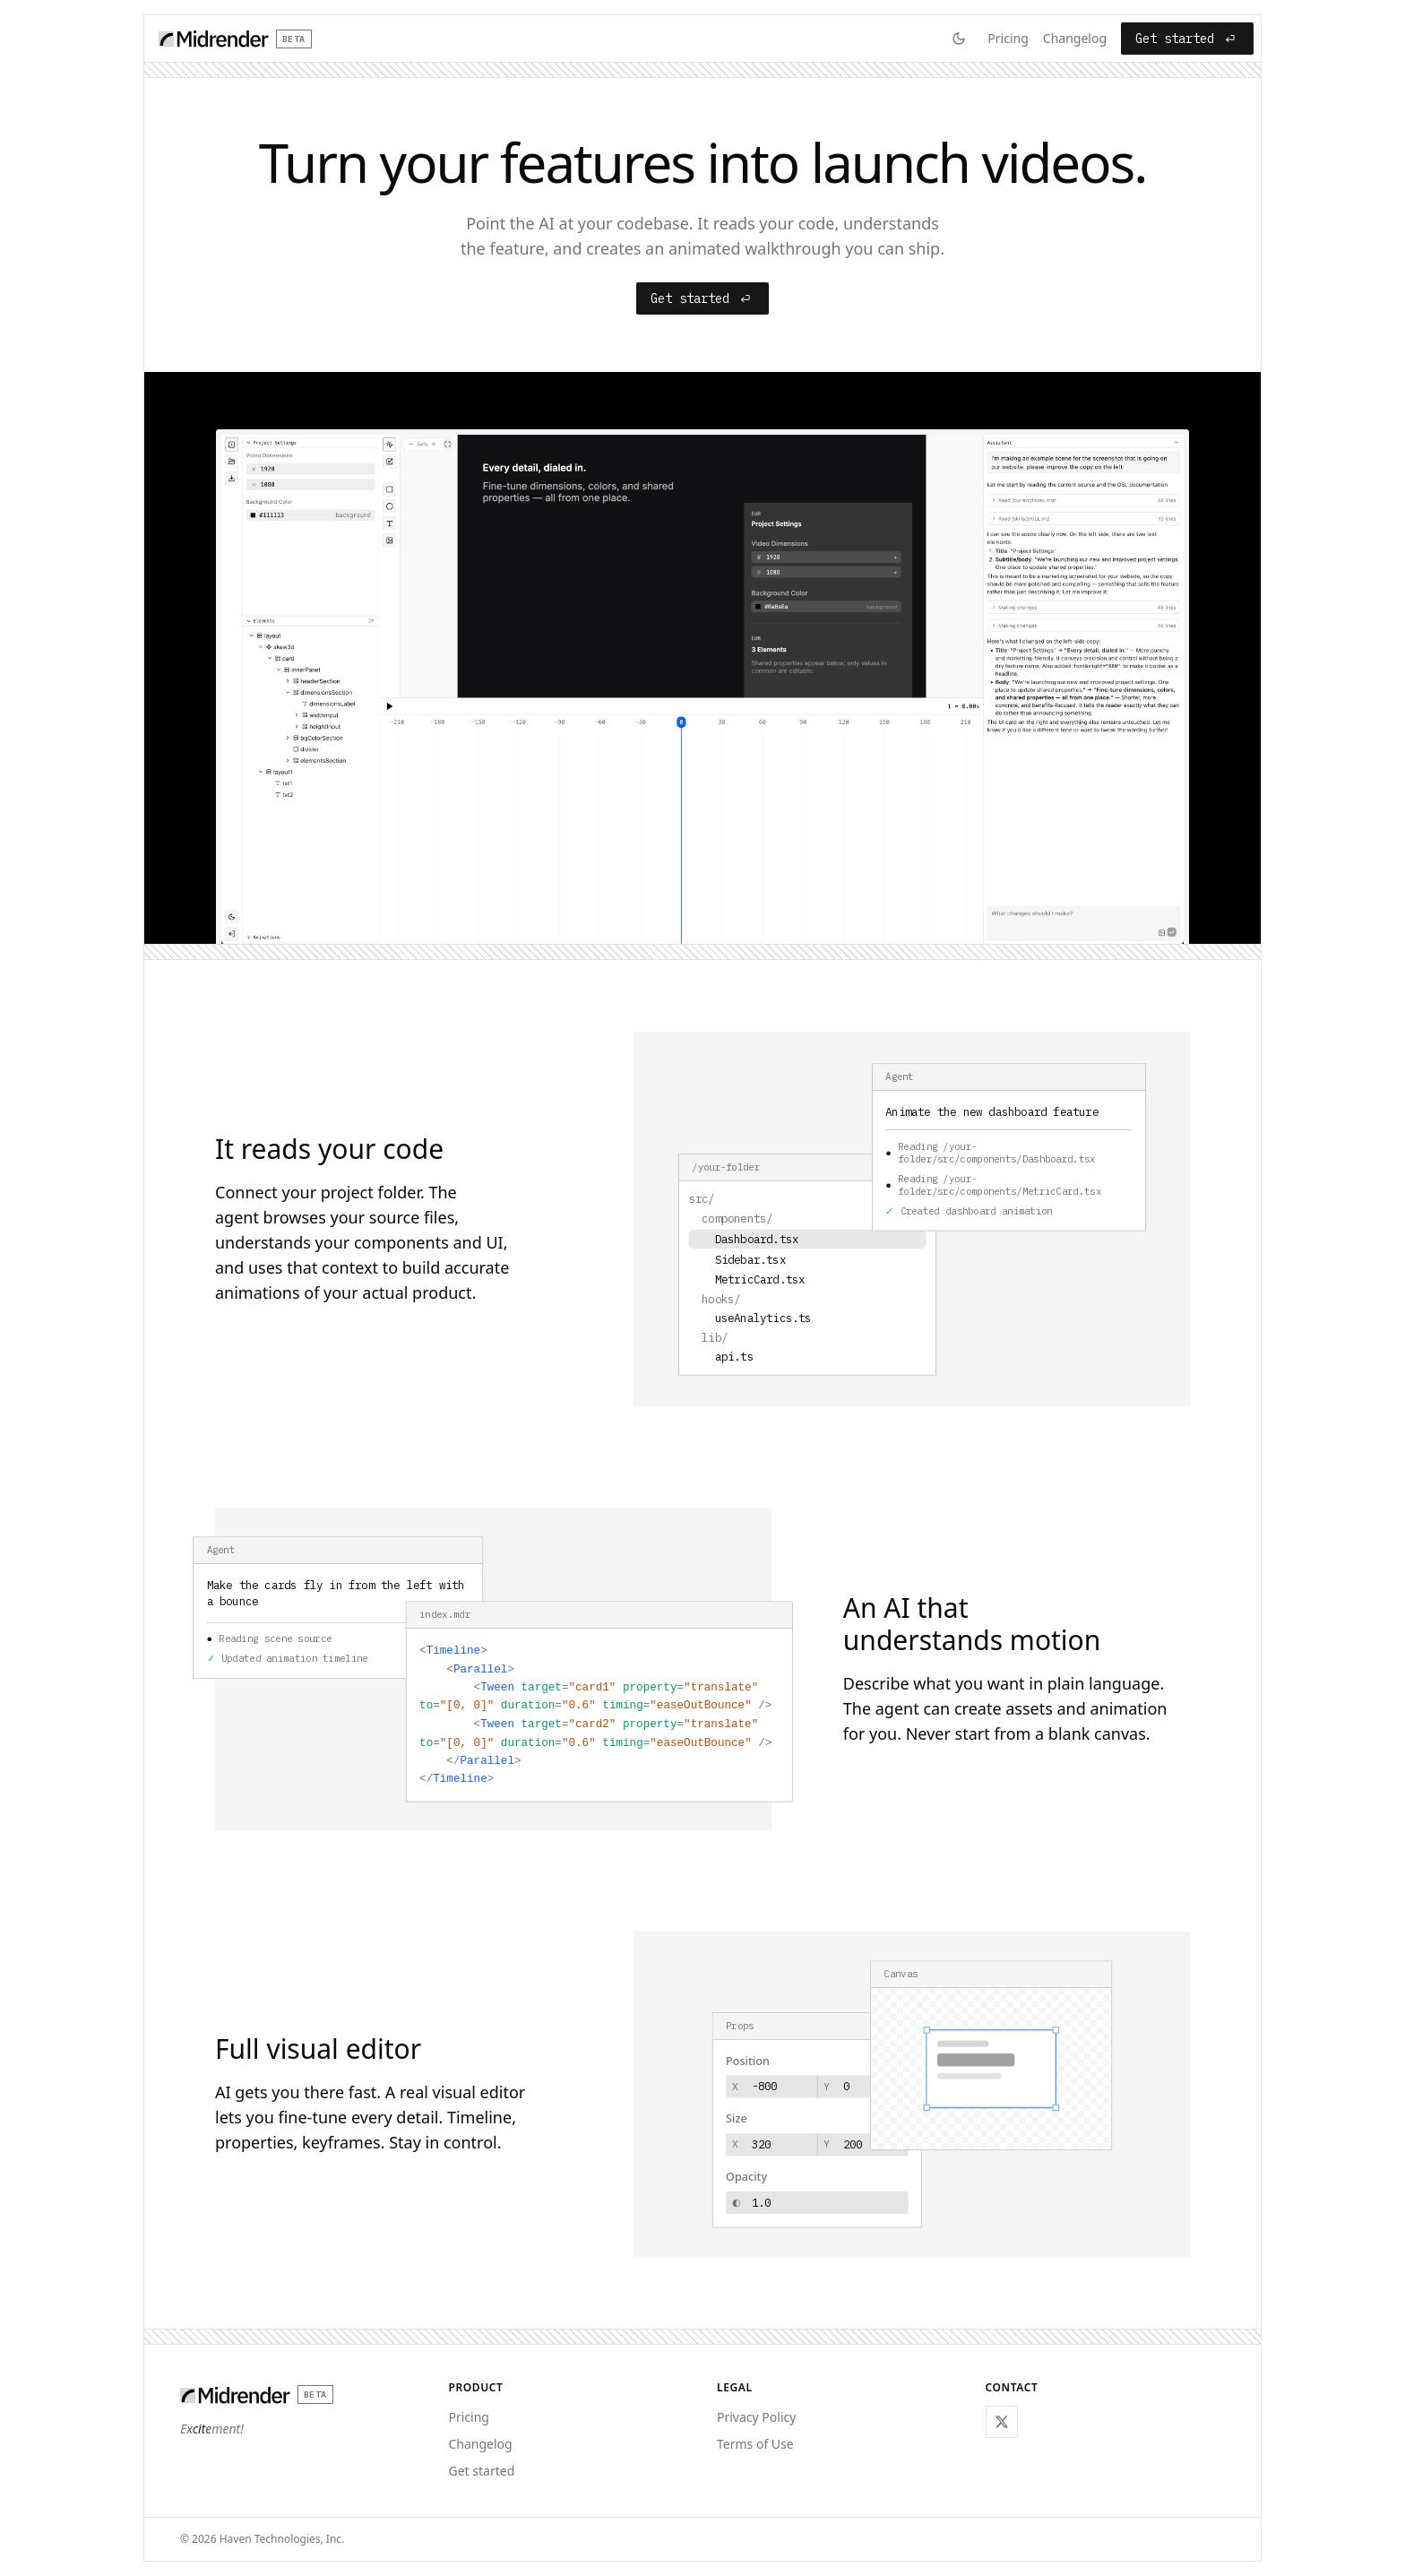 The image size is (1405, 2576). Describe the element at coordinates (1007, 38) in the screenshot. I see `Pricing` at that location.